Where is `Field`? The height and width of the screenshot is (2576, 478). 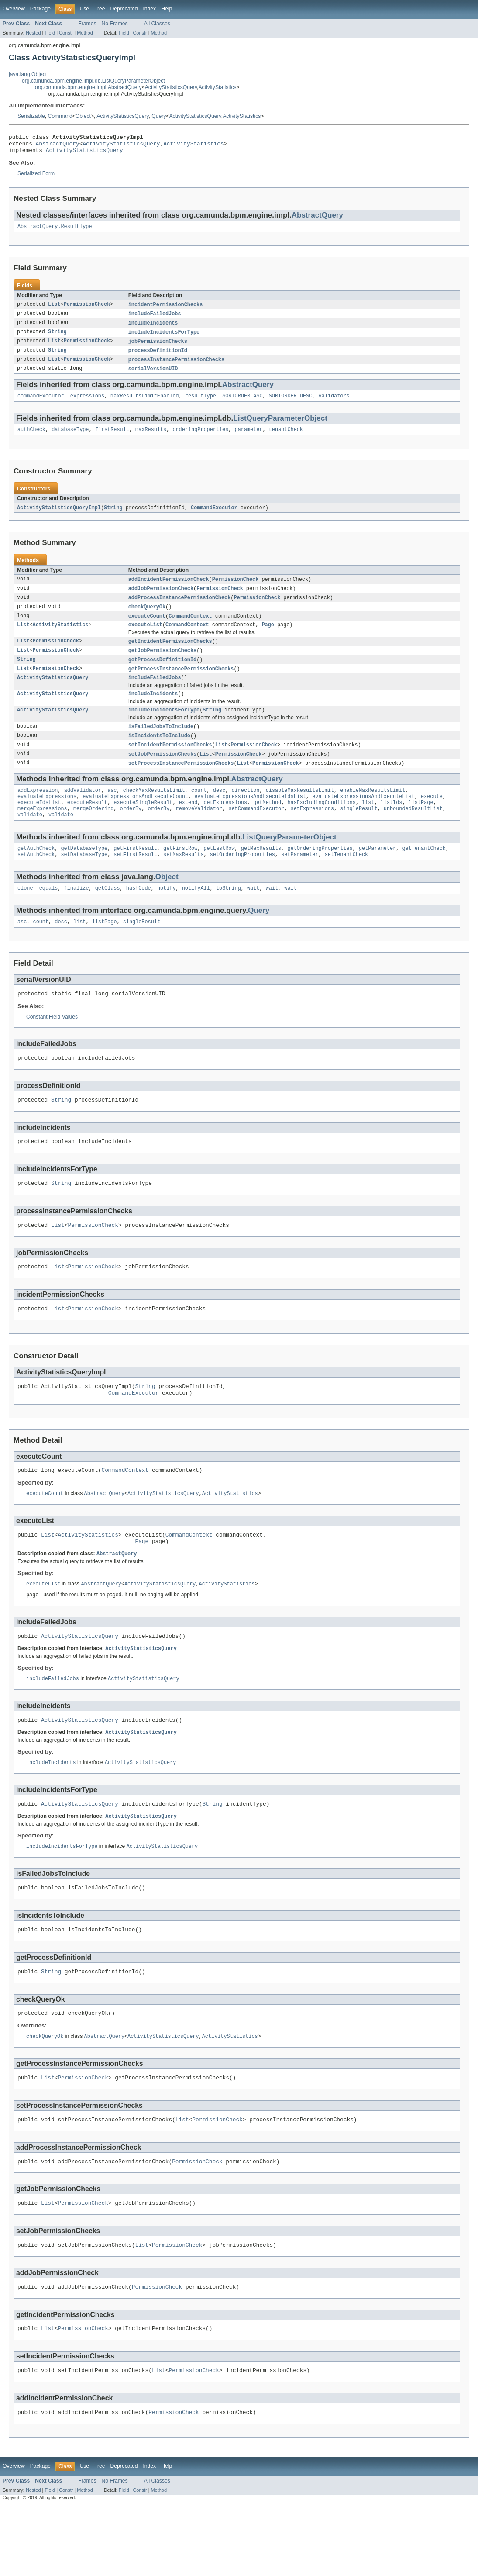
Field is located at coordinates (50, 32).